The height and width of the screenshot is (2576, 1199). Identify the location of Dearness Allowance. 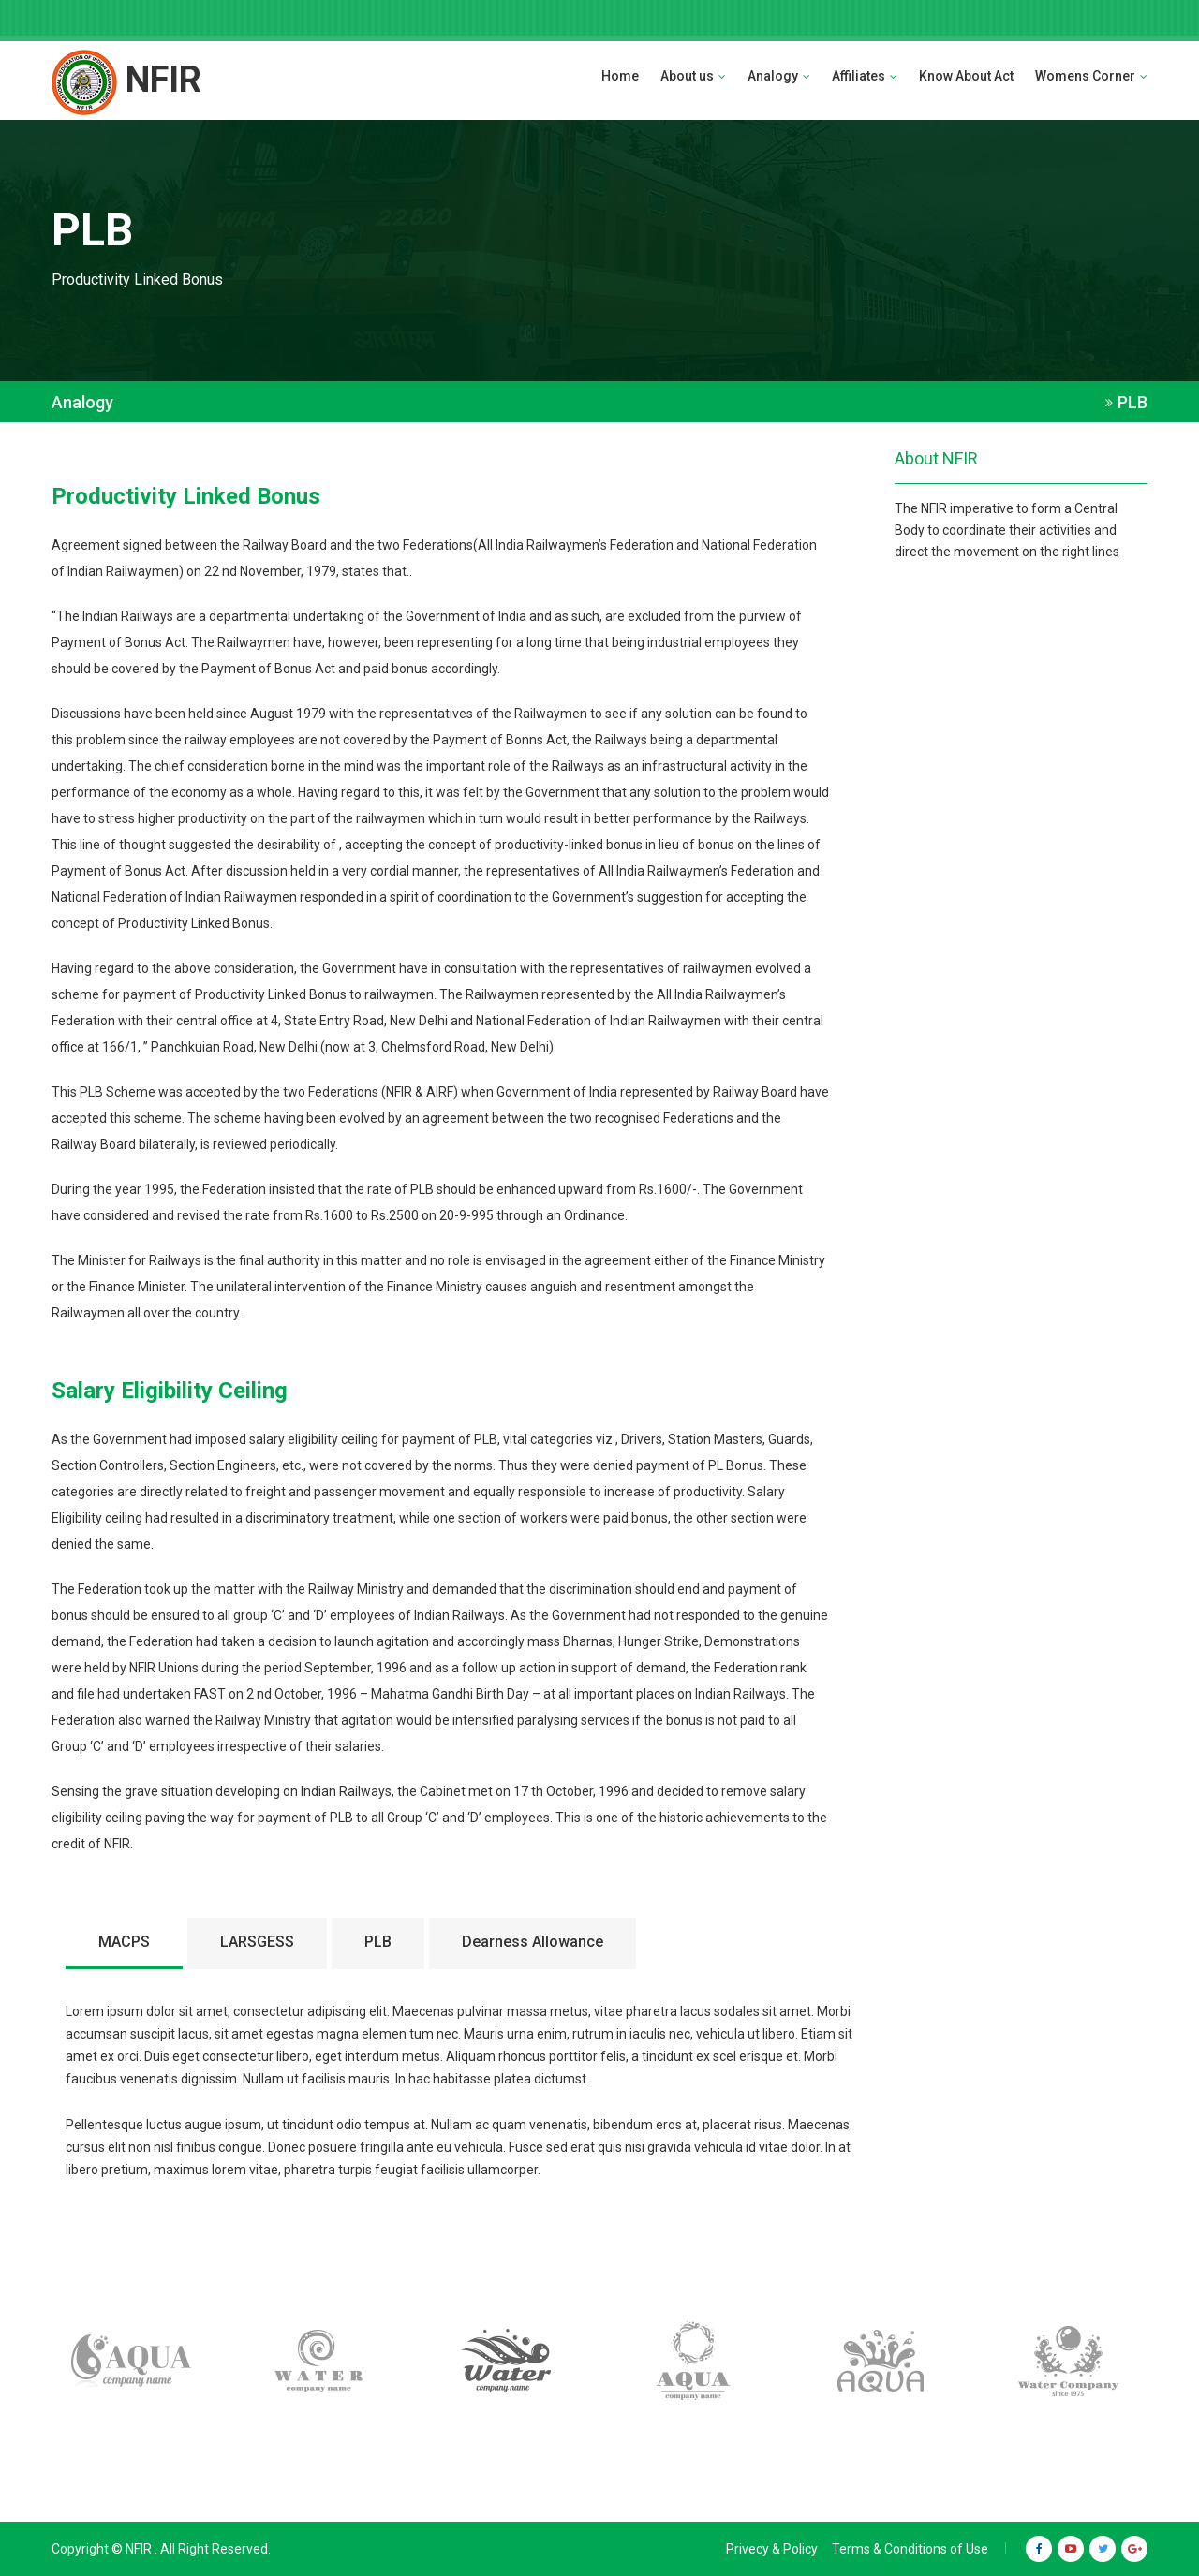
(532, 1941).